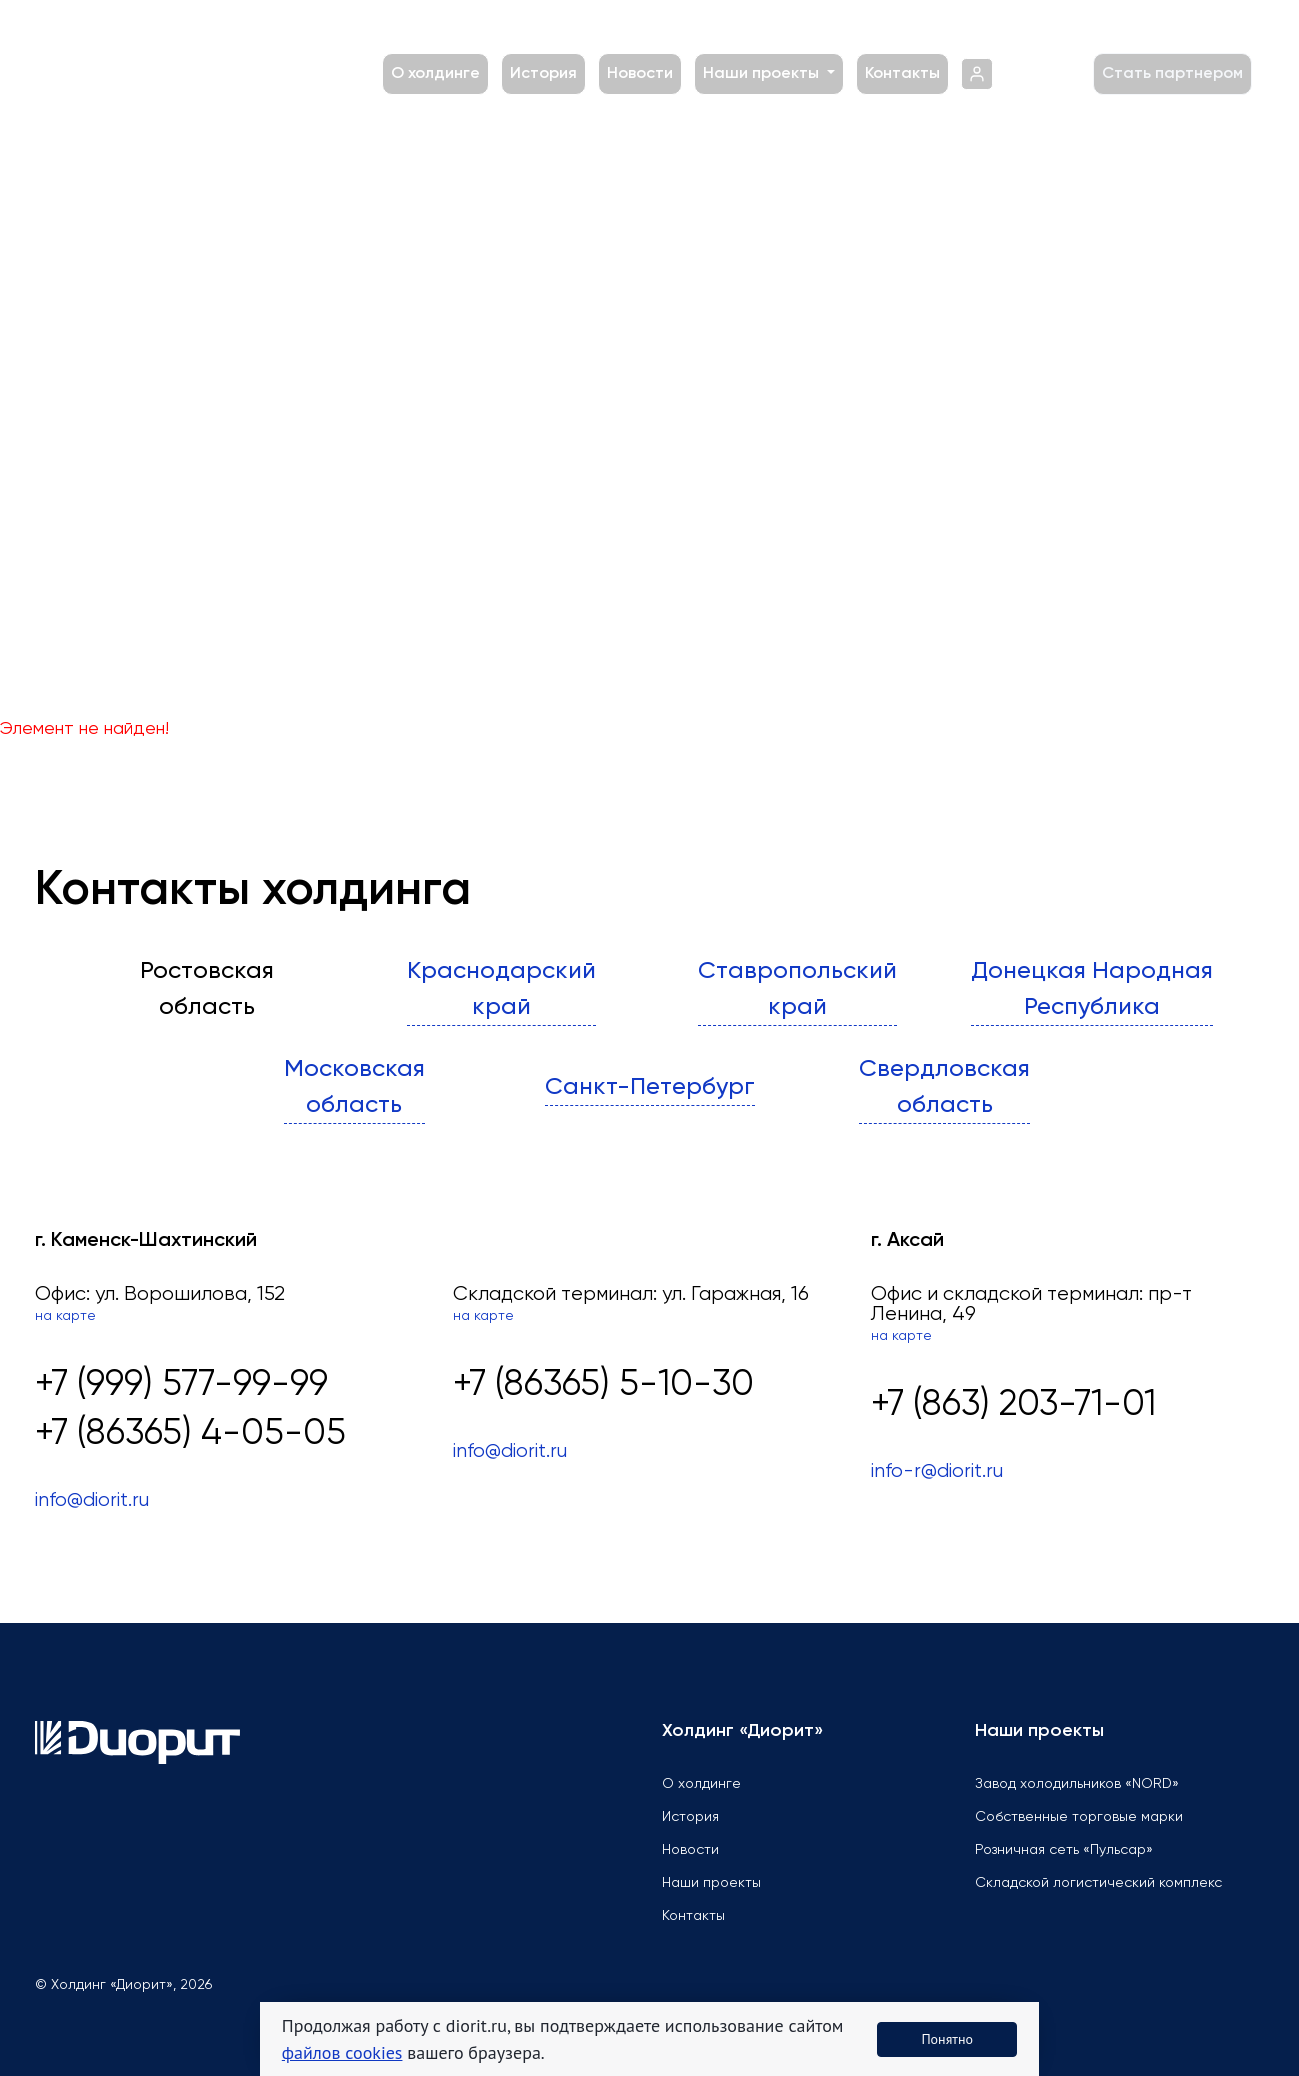 This screenshot has width=1299, height=2076. Describe the element at coordinates (1077, 1784) in the screenshot. I see `Завод холодильников «NORD»` at that location.